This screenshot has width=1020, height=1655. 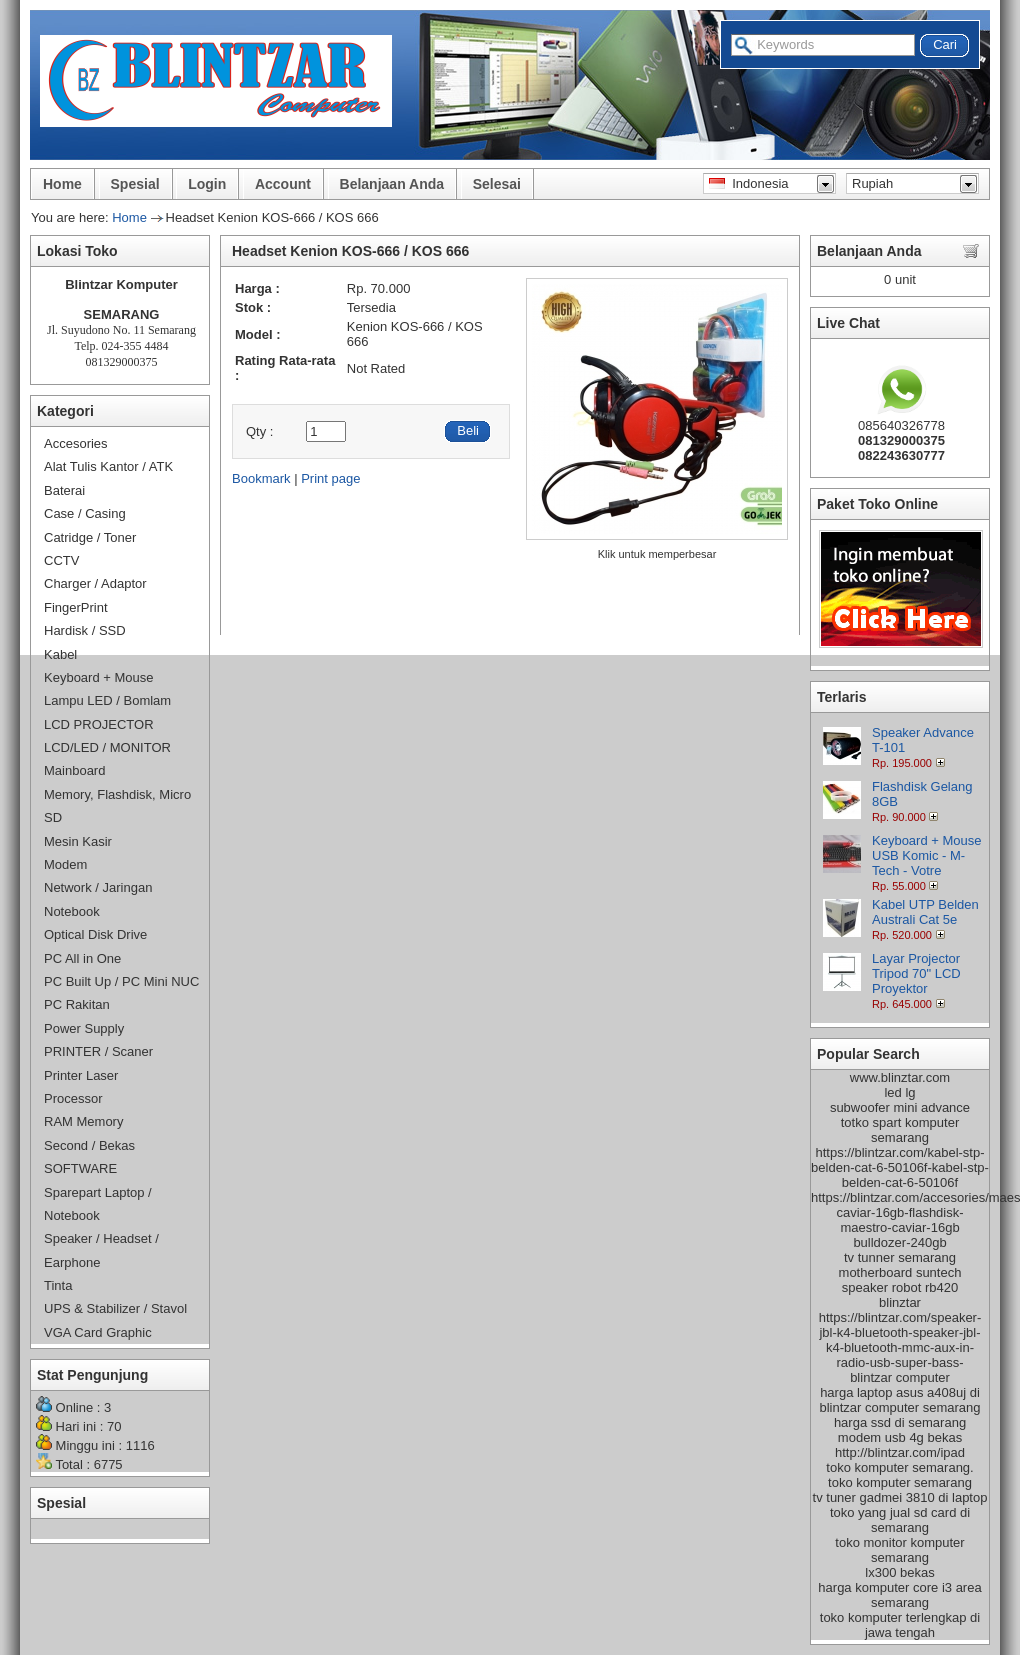 I want to click on Speaker / Headset / Earphone, so click(x=101, y=1250).